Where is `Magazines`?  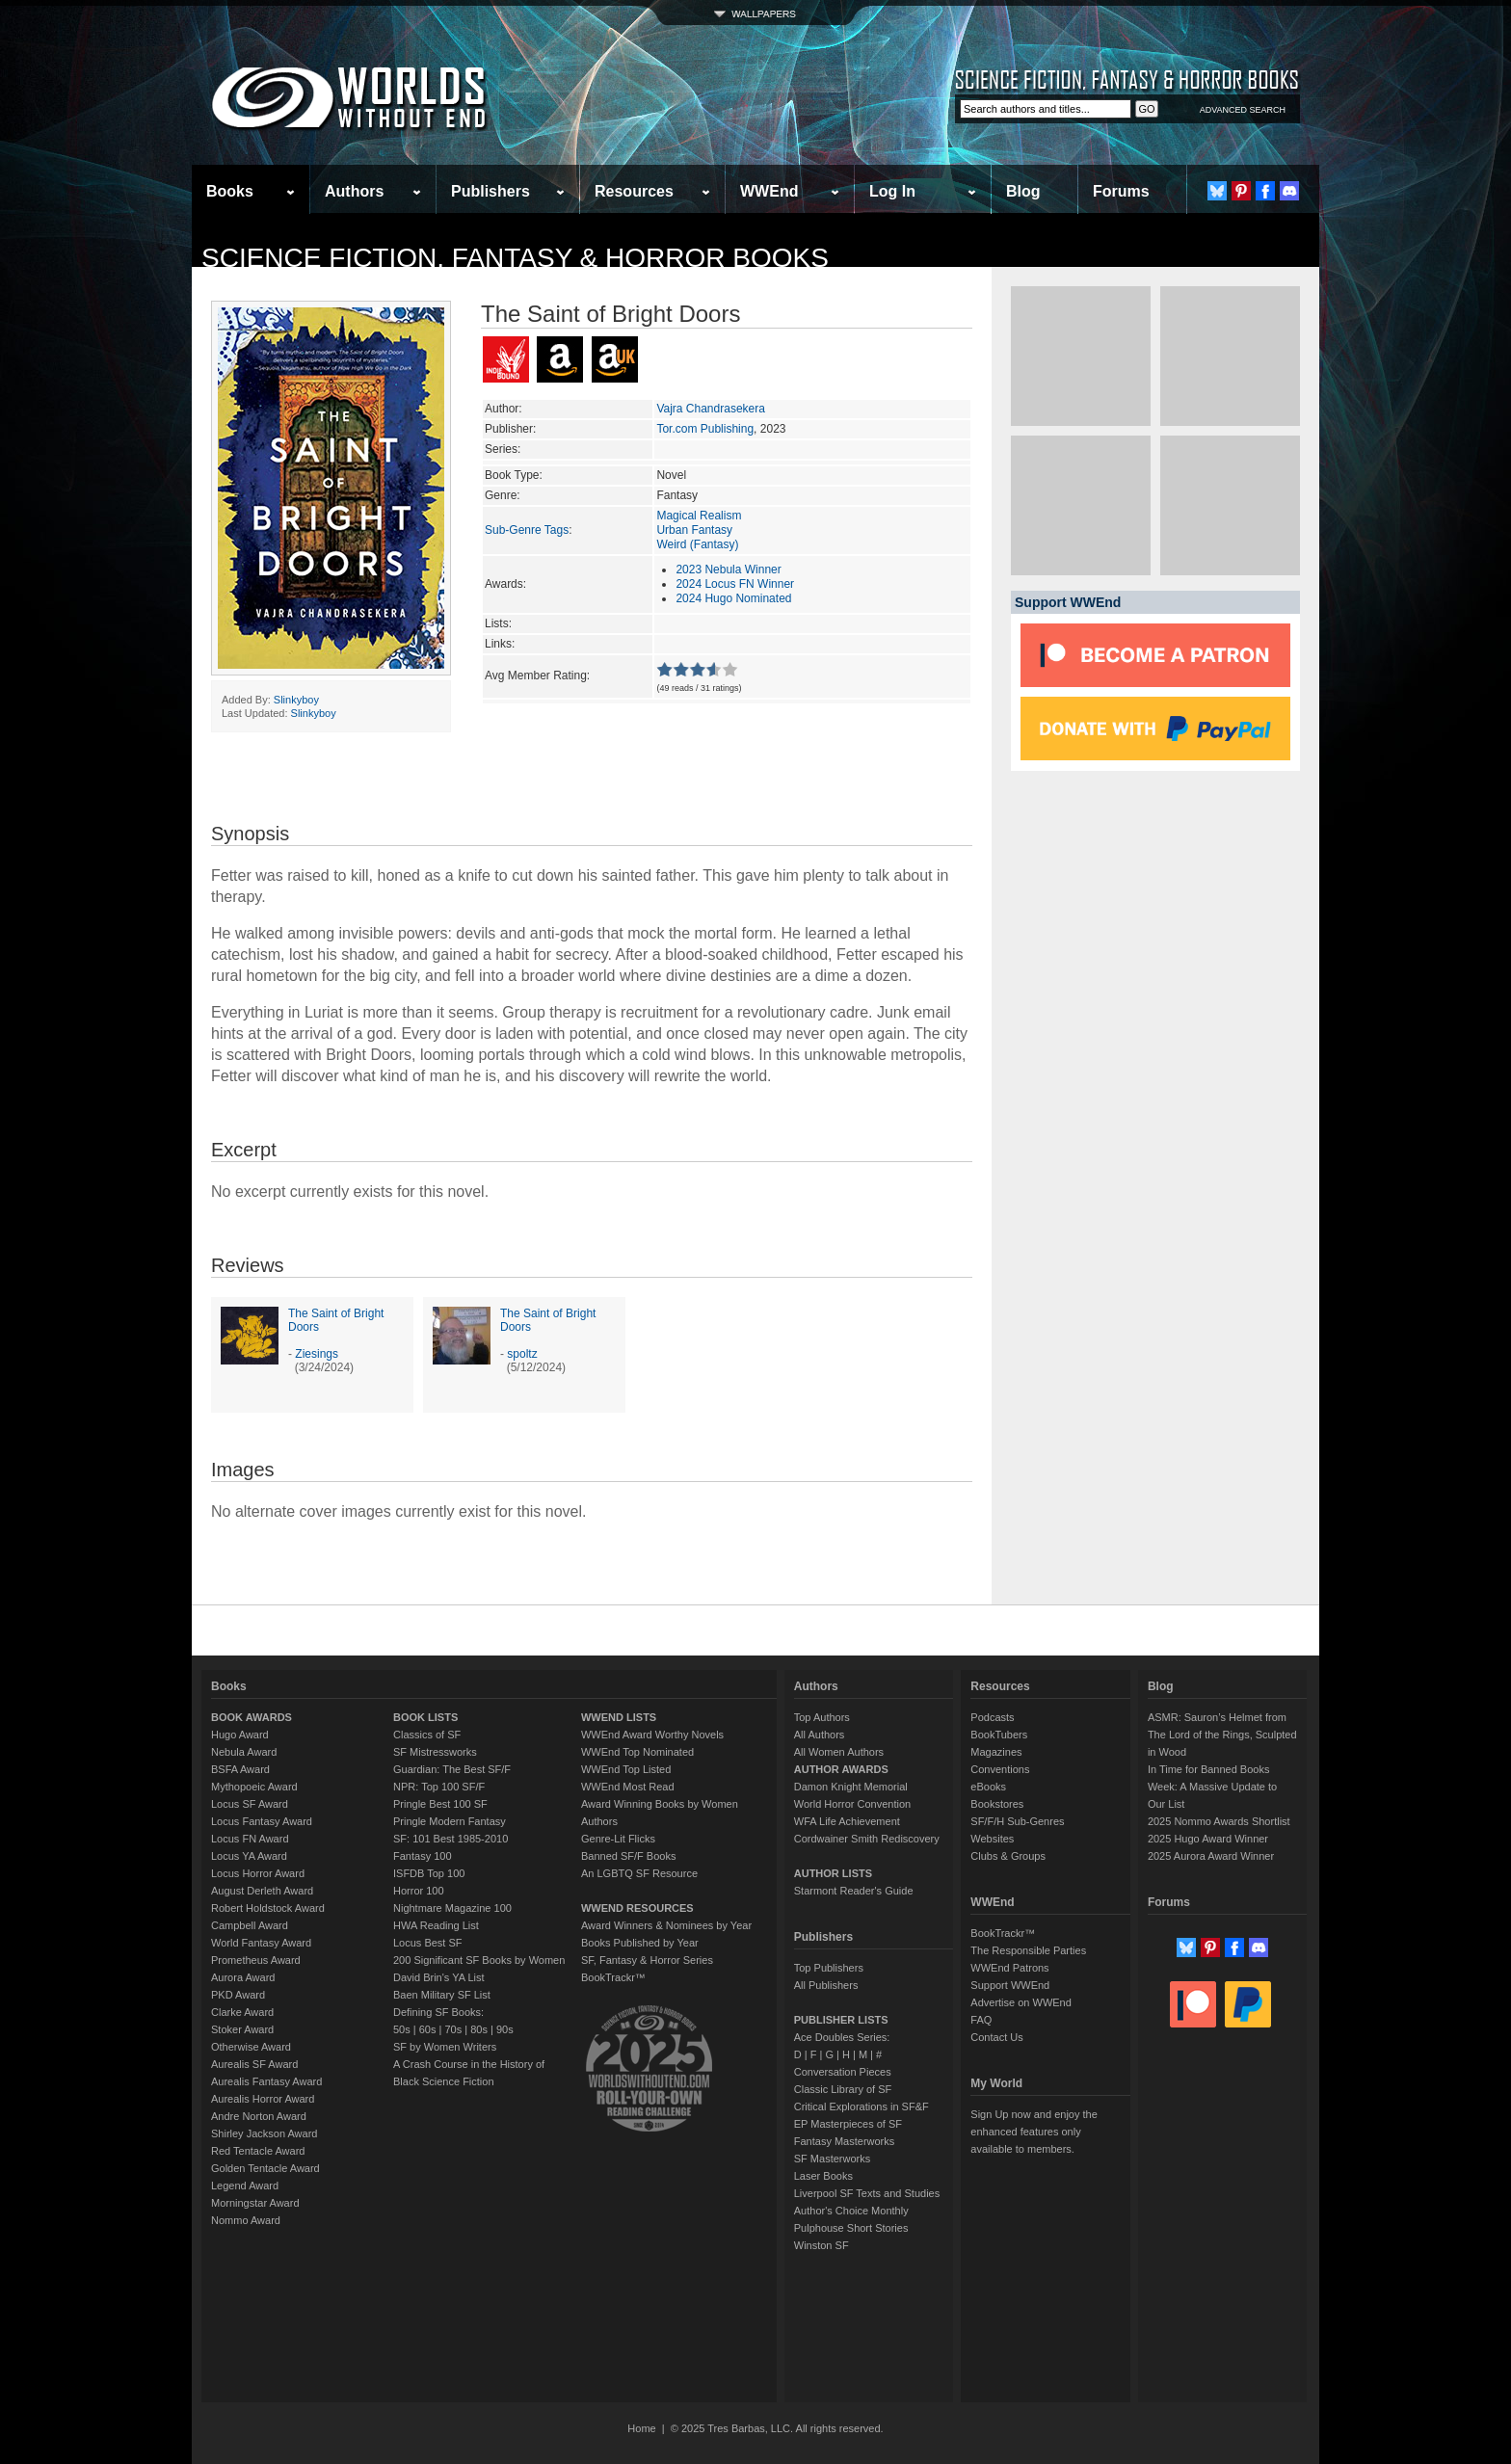 Magazines is located at coordinates (995, 1752).